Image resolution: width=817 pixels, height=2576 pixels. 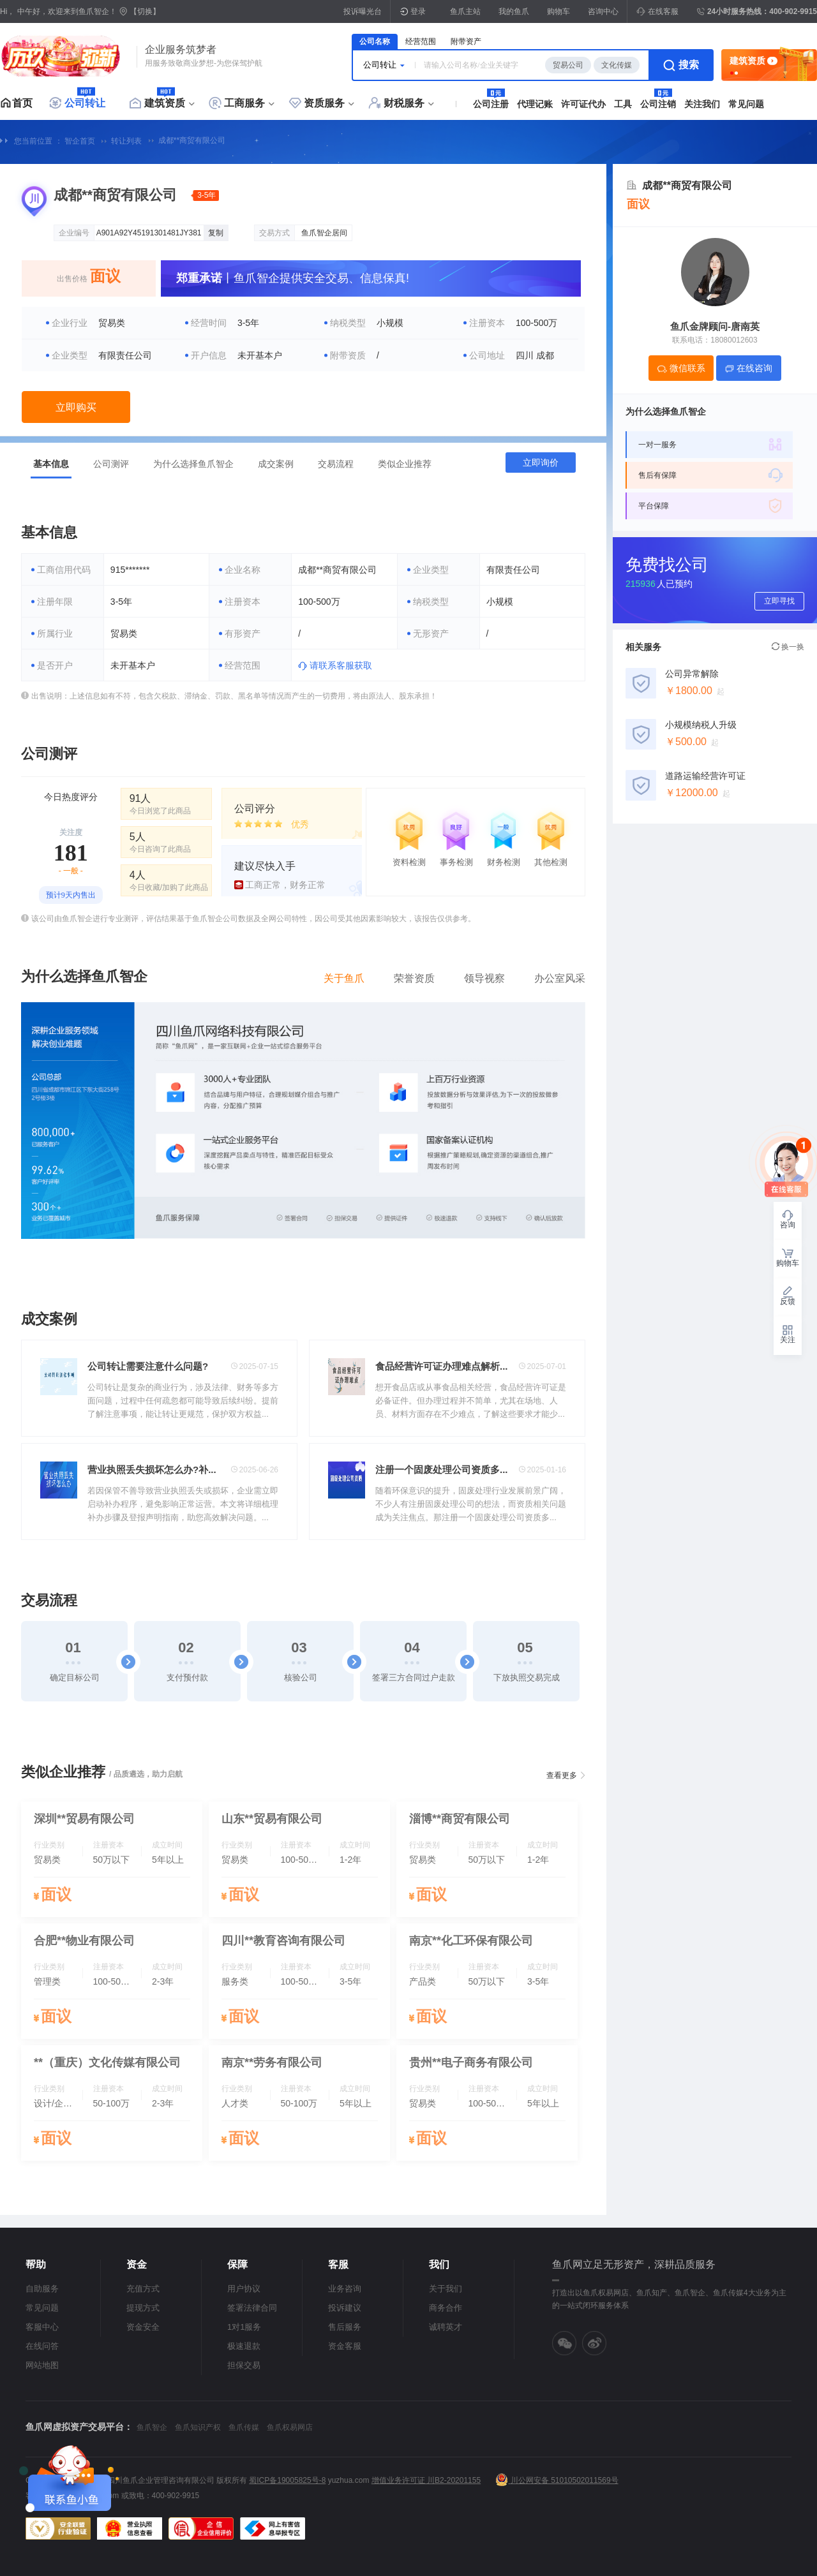 What do you see at coordinates (426, 2480) in the screenshot?
I see `增值业务许可证 川B2-20201155` at bounding box center [426, 2480].